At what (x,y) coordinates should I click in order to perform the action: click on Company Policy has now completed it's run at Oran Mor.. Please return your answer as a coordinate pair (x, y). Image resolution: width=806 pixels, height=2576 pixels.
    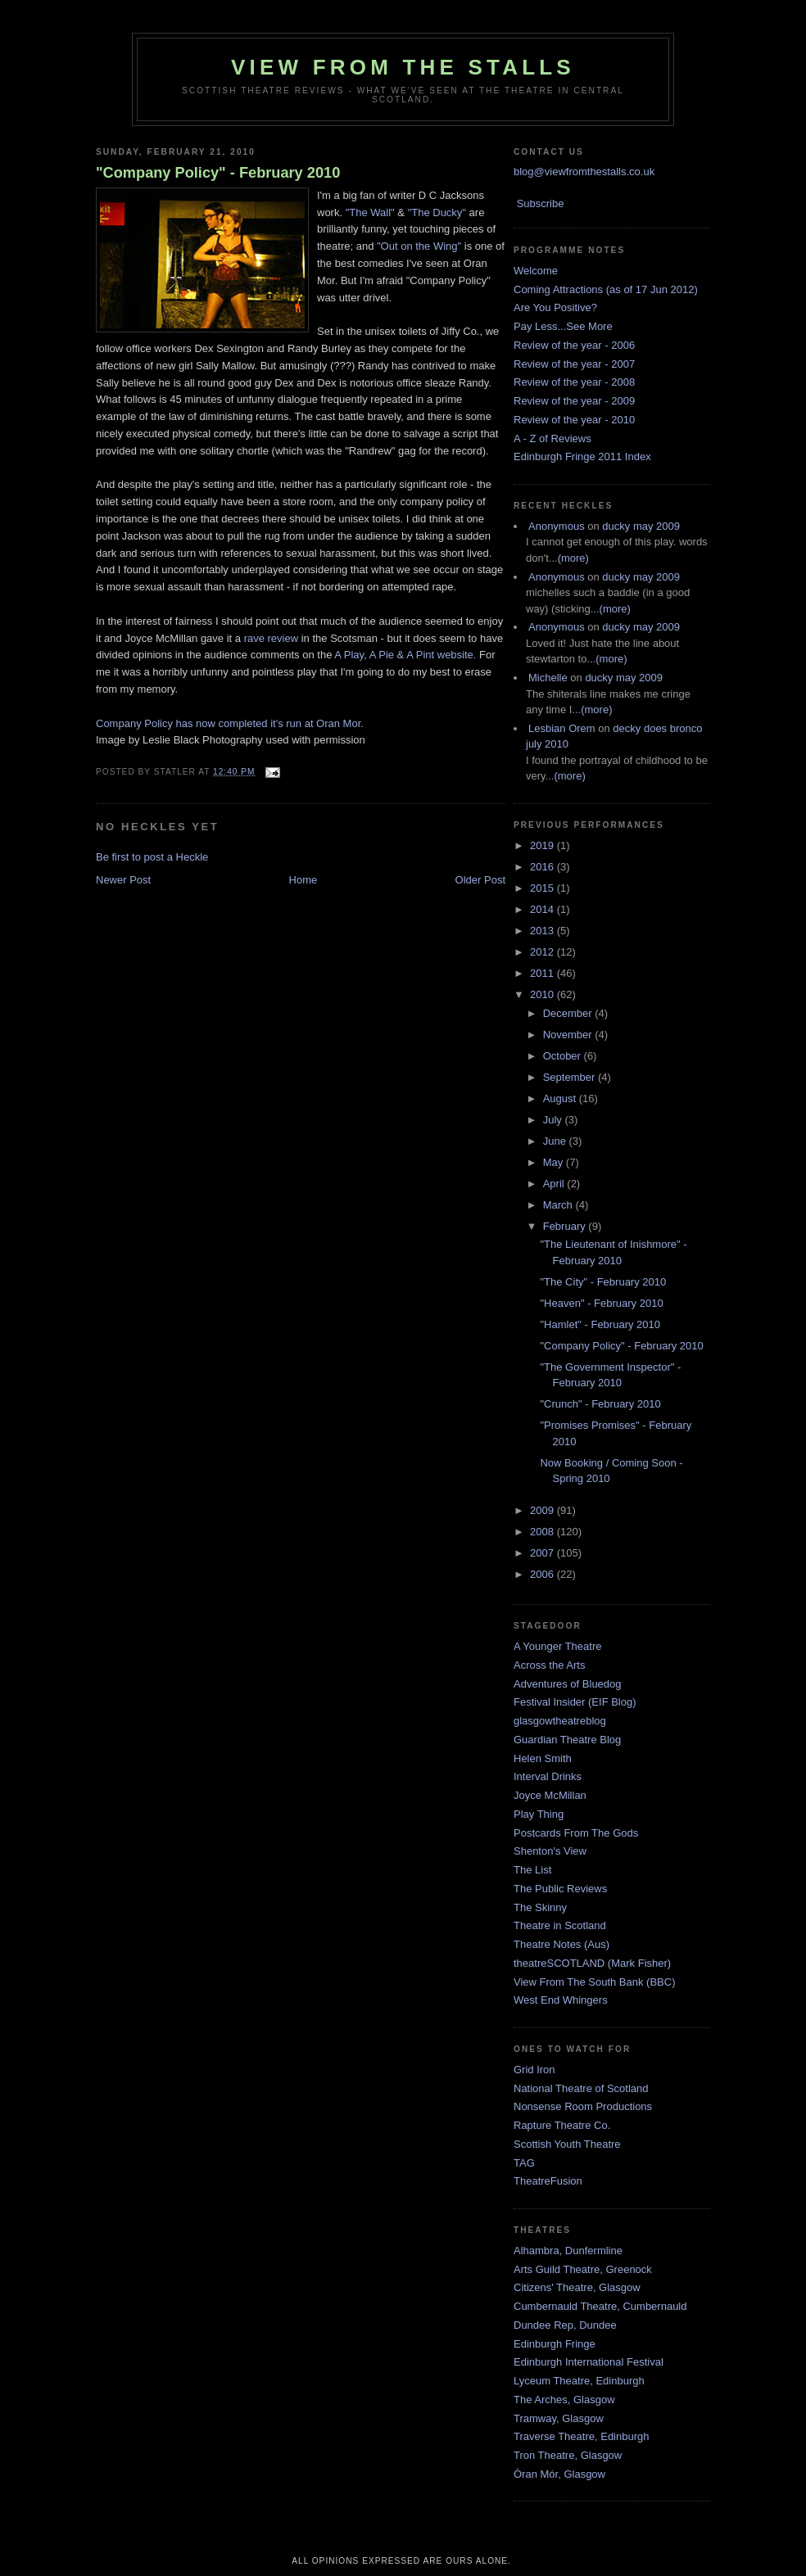
    Looking at the image, I should click on (230, 723).